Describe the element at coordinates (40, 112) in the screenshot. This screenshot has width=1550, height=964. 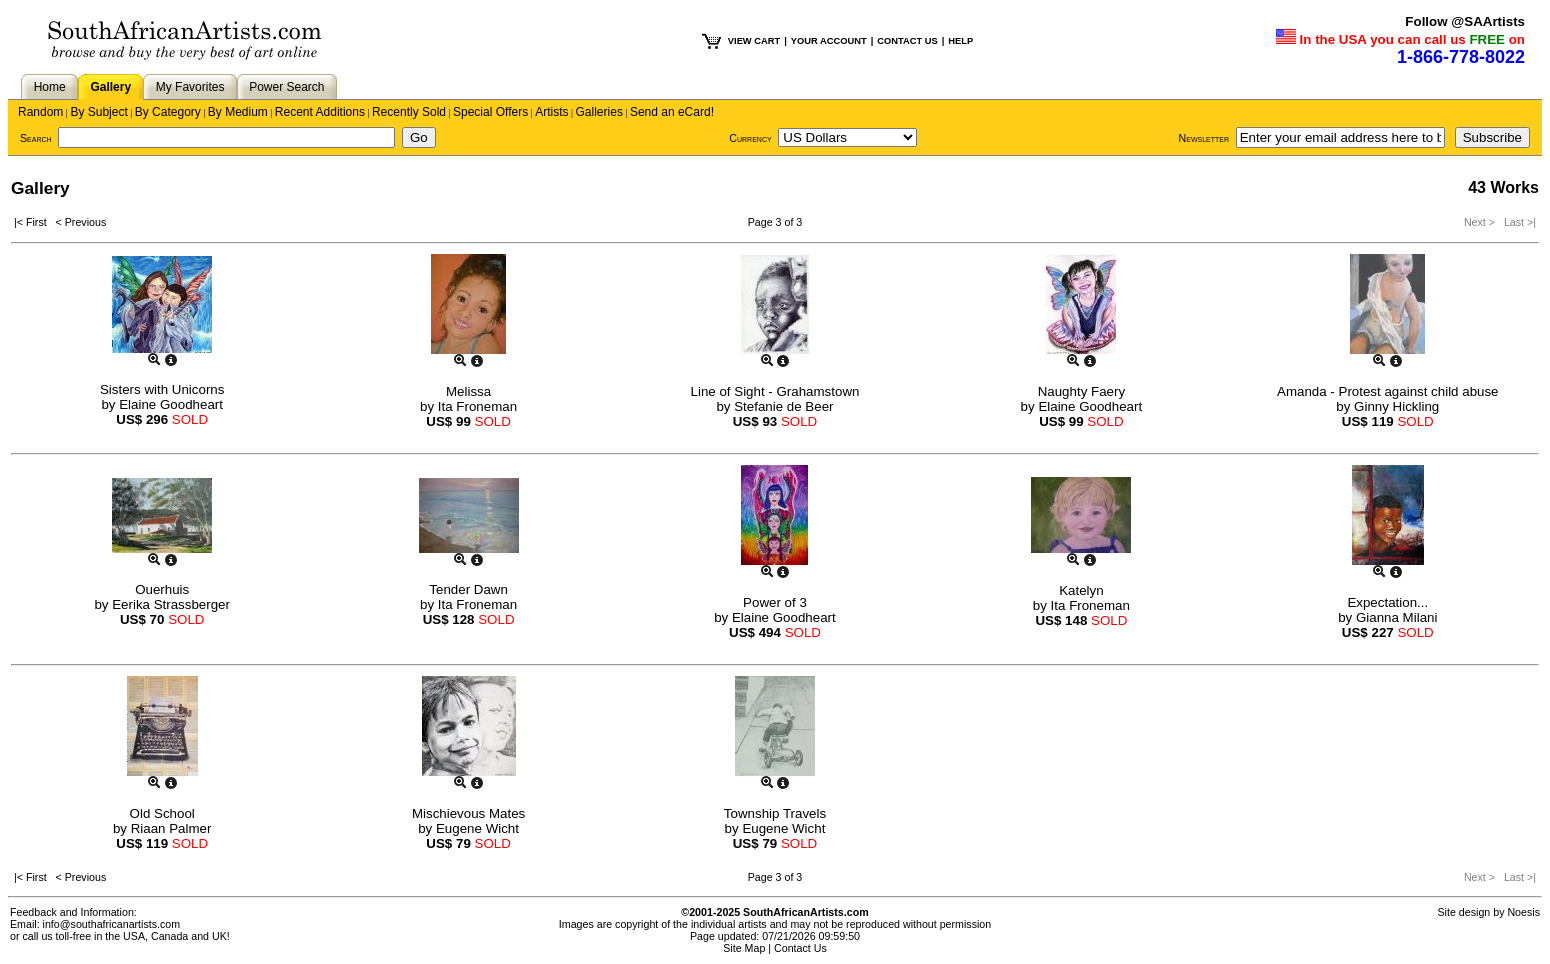
I see `Random` at that location.